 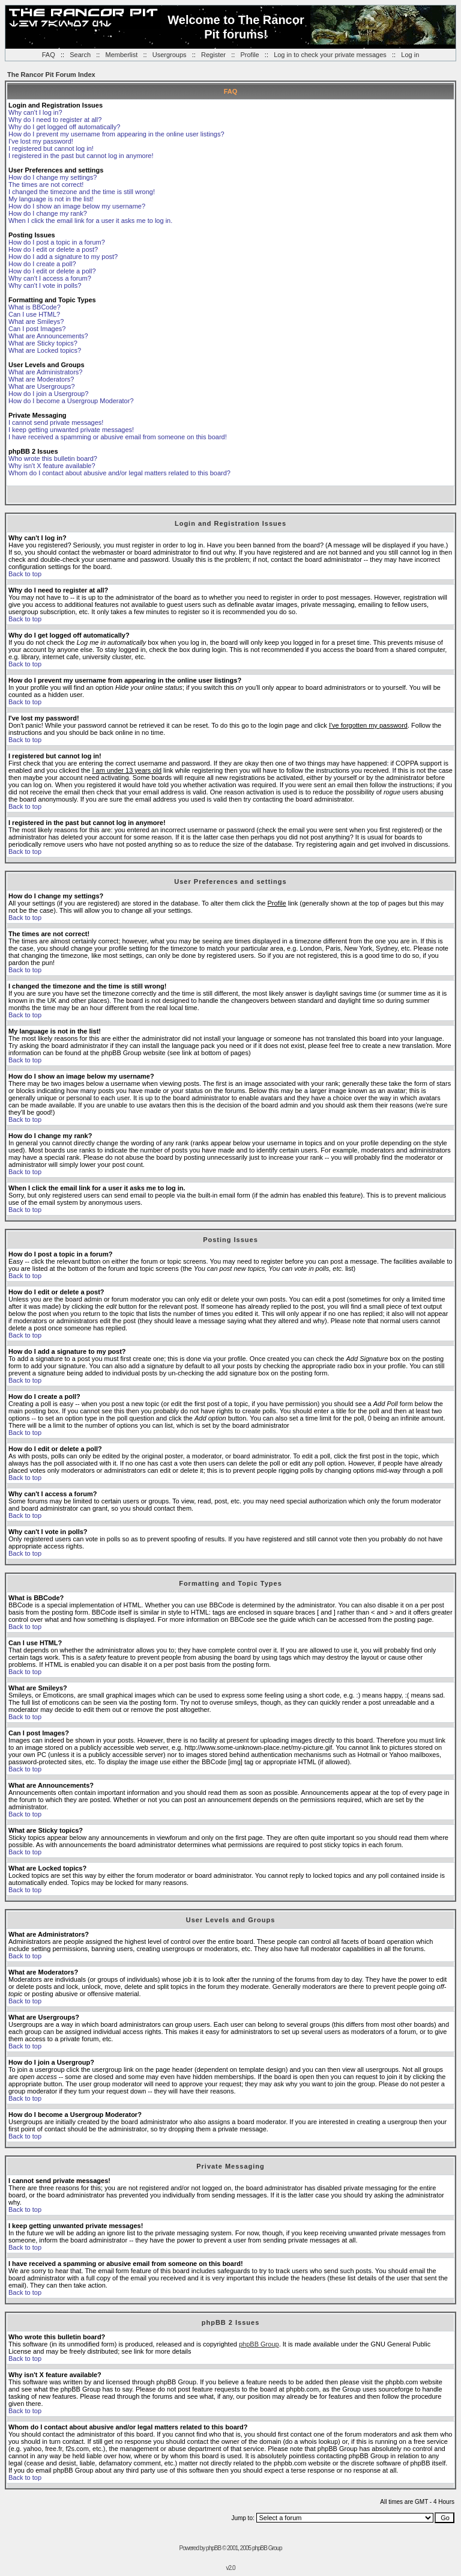 What do you see at coordinates (63, 256) in the screenshot?
I see `How do I add a signature to my post?` at bounding box center [63, 256].